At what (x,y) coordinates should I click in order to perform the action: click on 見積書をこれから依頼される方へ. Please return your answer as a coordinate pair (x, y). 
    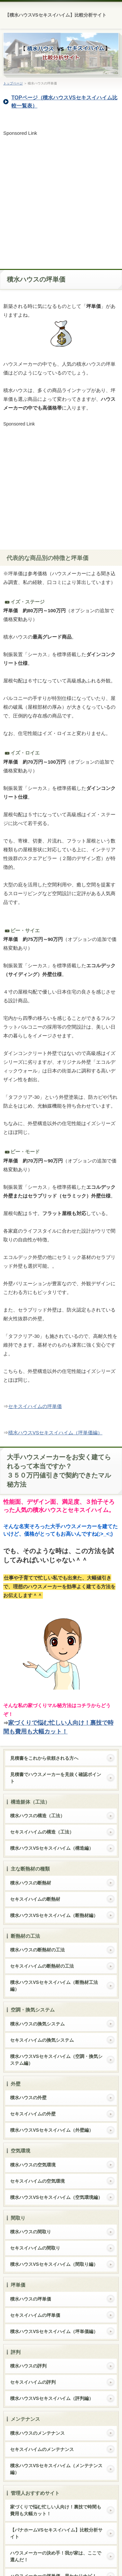
    Looking at the image, I should click on (44, 1758).